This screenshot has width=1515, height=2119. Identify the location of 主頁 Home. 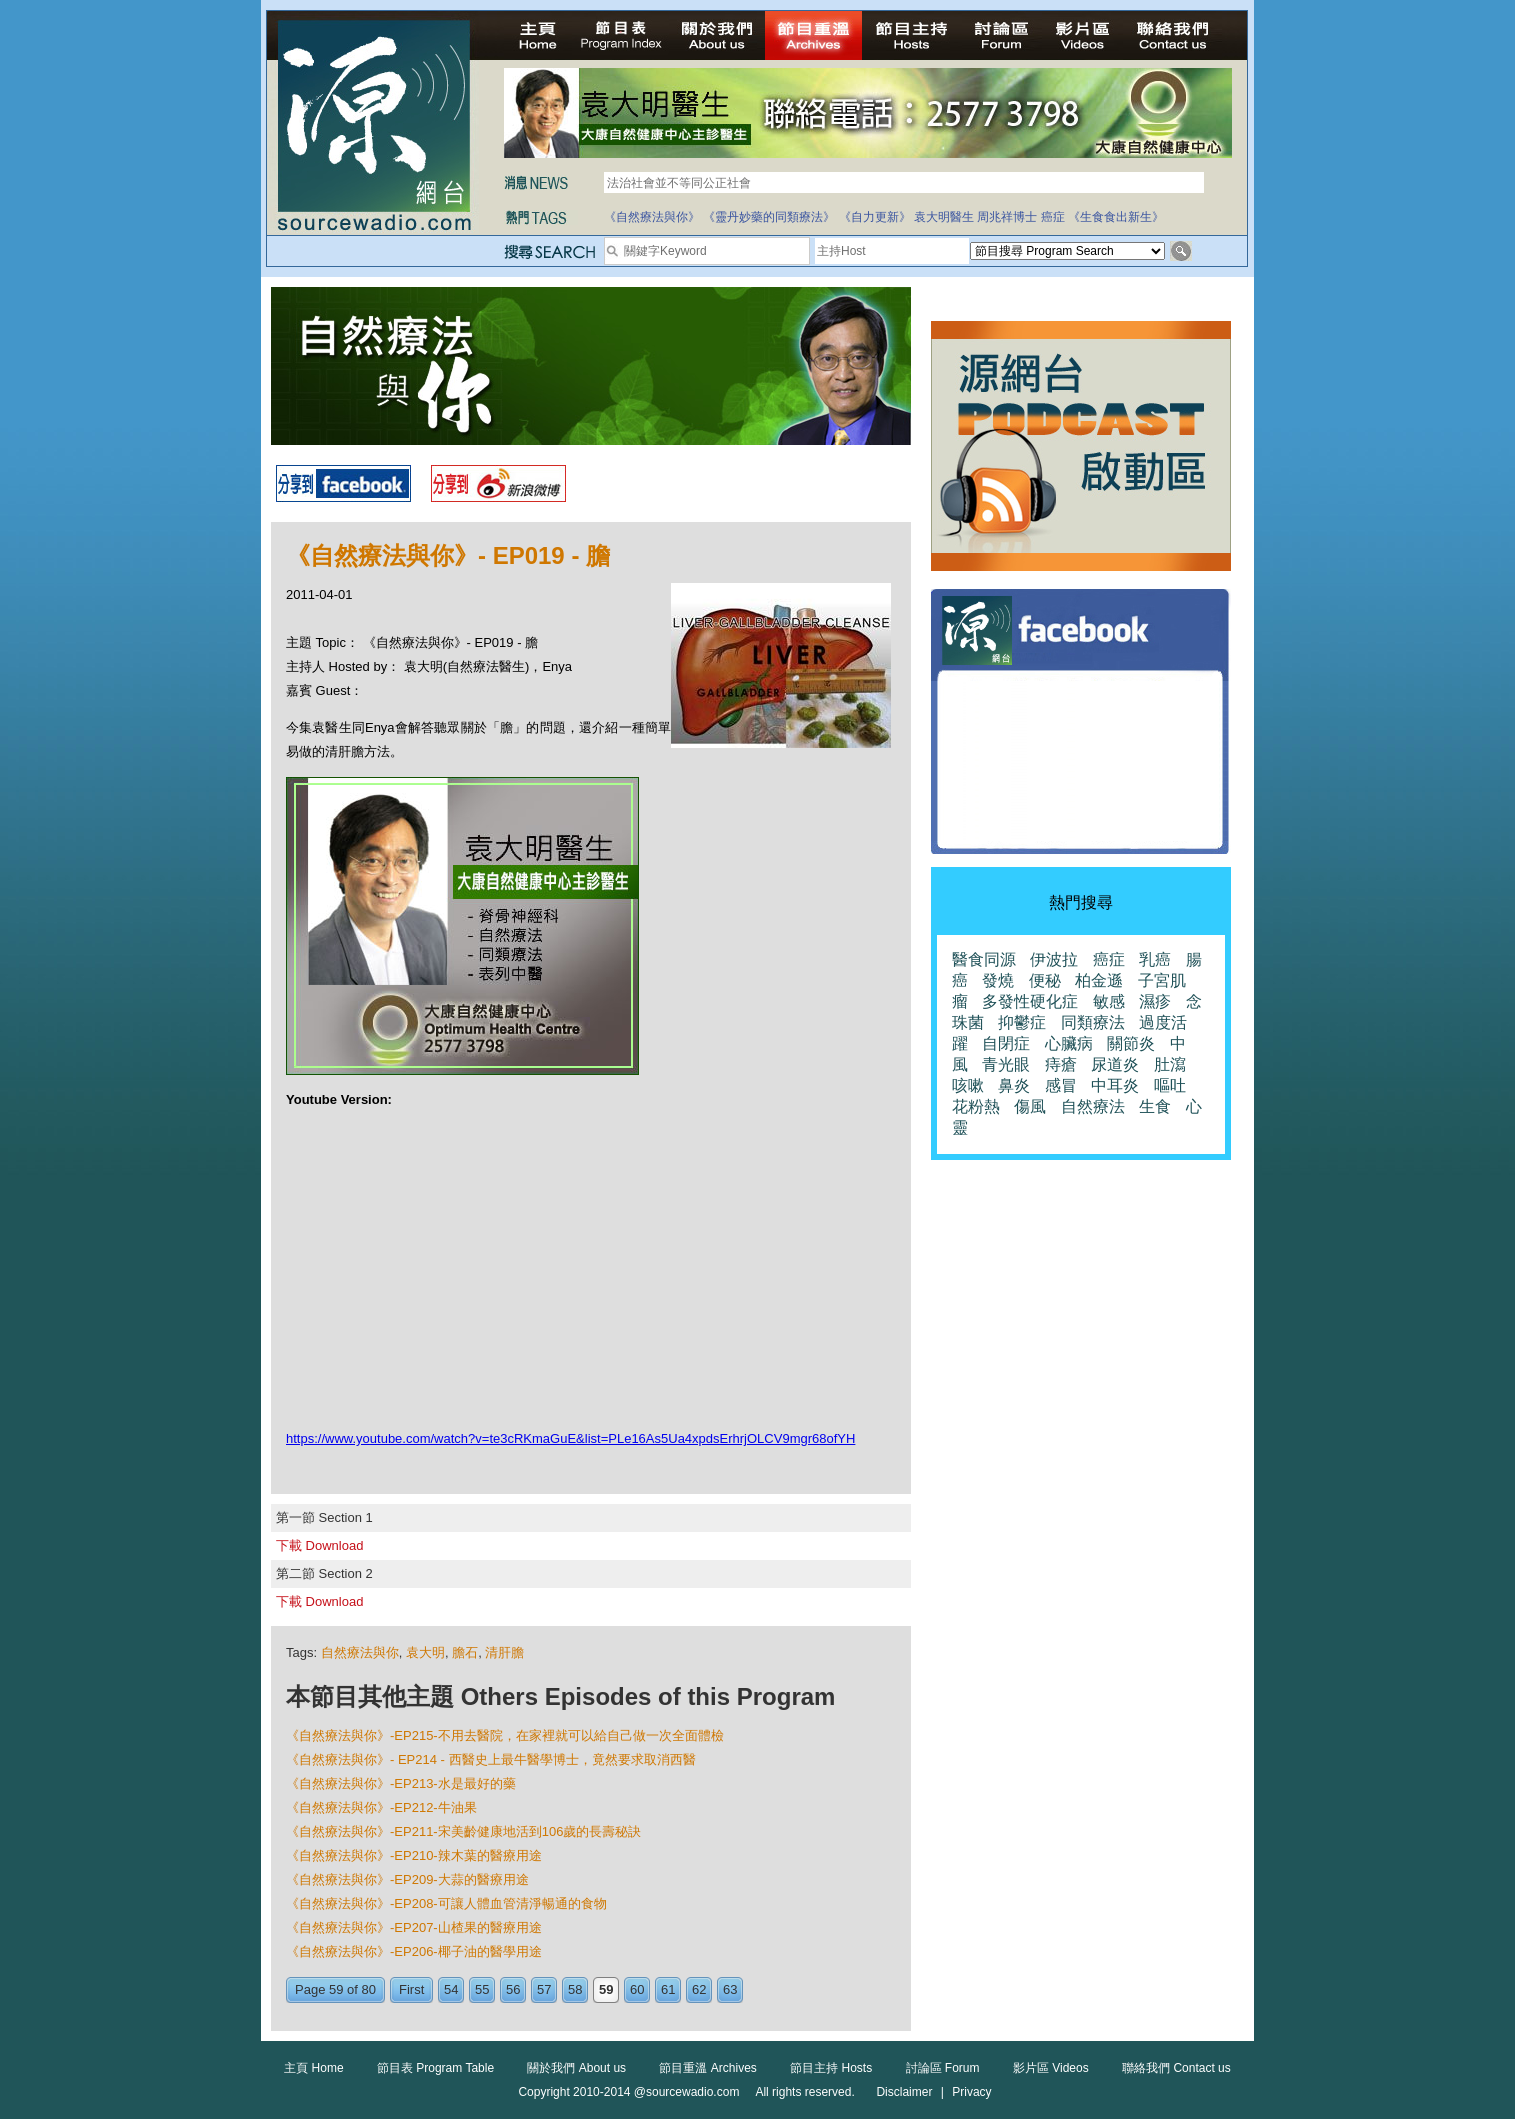
(313, 2068).